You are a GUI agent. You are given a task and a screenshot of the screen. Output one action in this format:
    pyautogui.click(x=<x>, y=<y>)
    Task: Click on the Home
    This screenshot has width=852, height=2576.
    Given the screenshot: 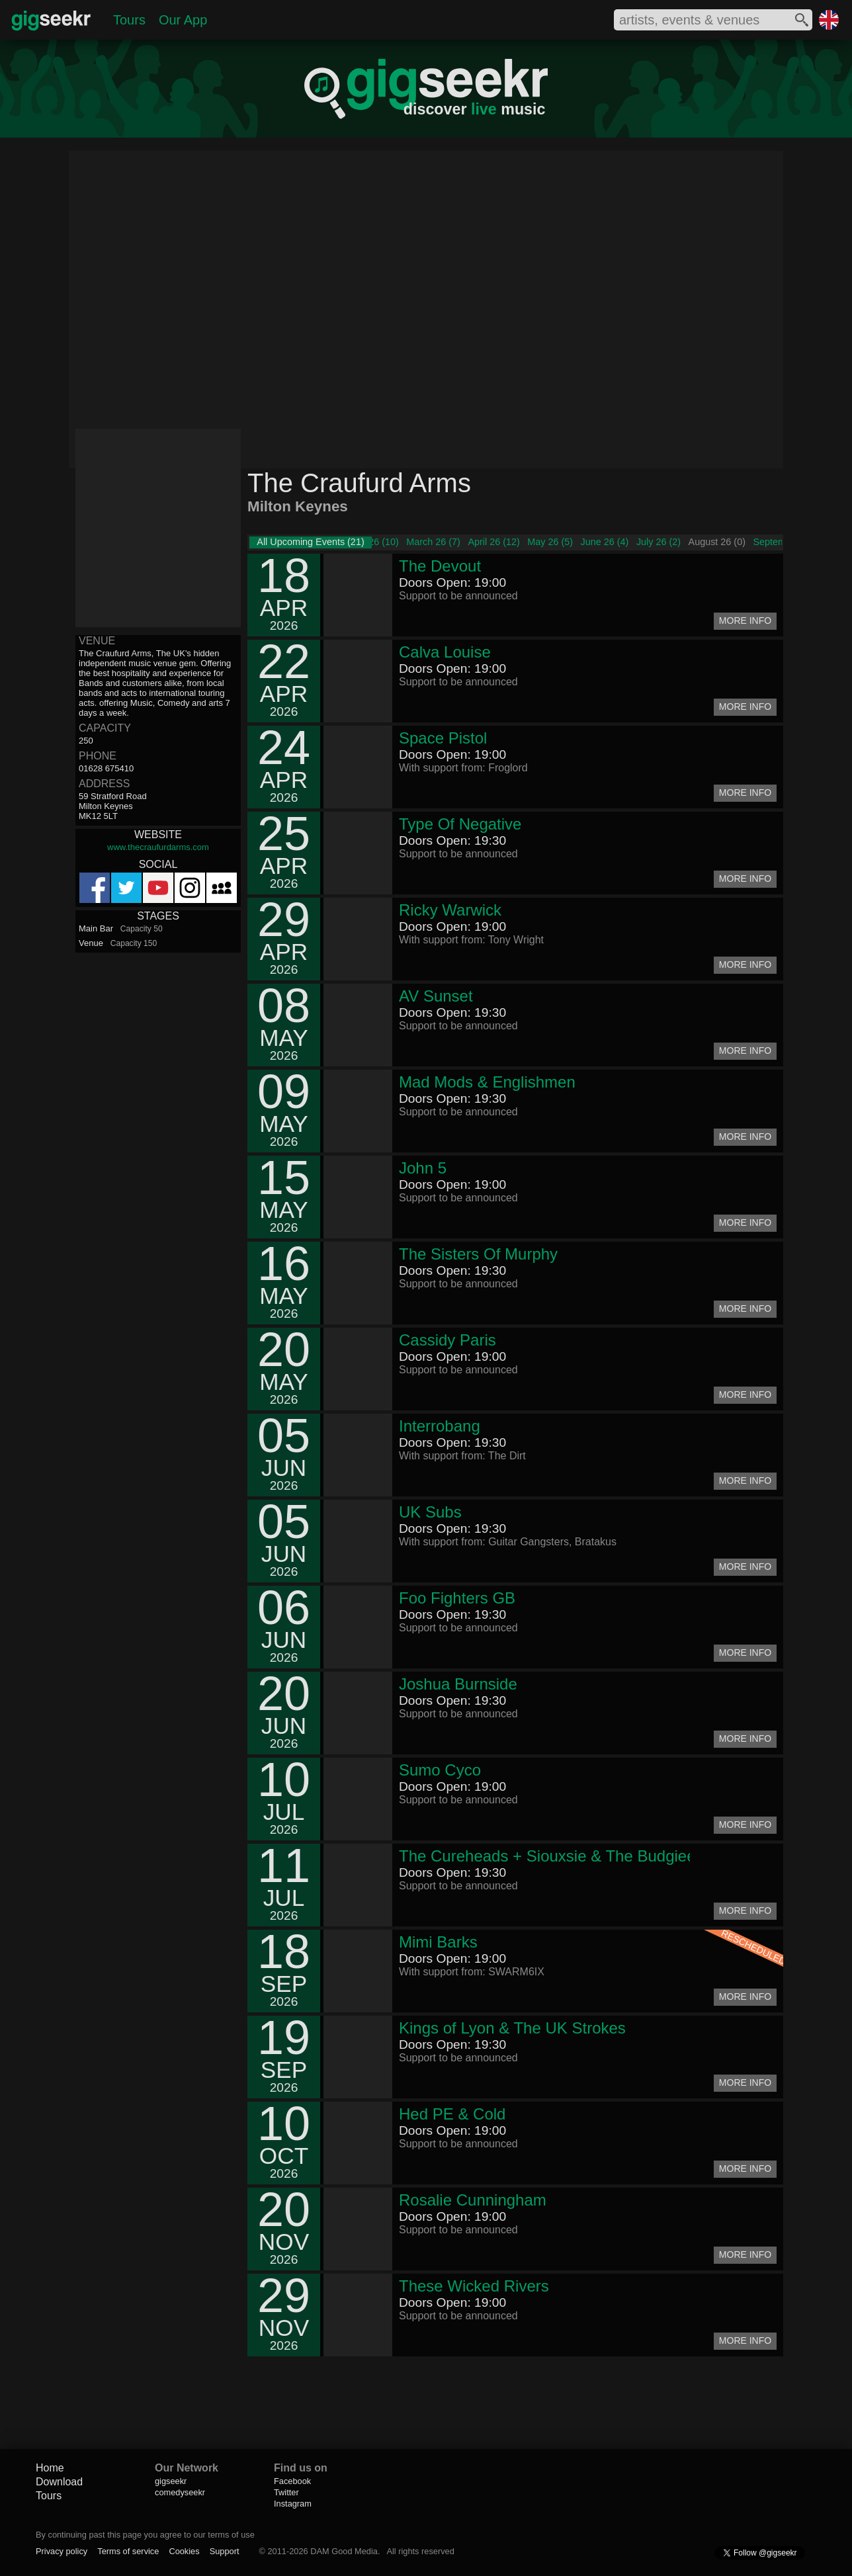 What is the action you would take?
    pyautogui.click(x=50, y=2467)
    